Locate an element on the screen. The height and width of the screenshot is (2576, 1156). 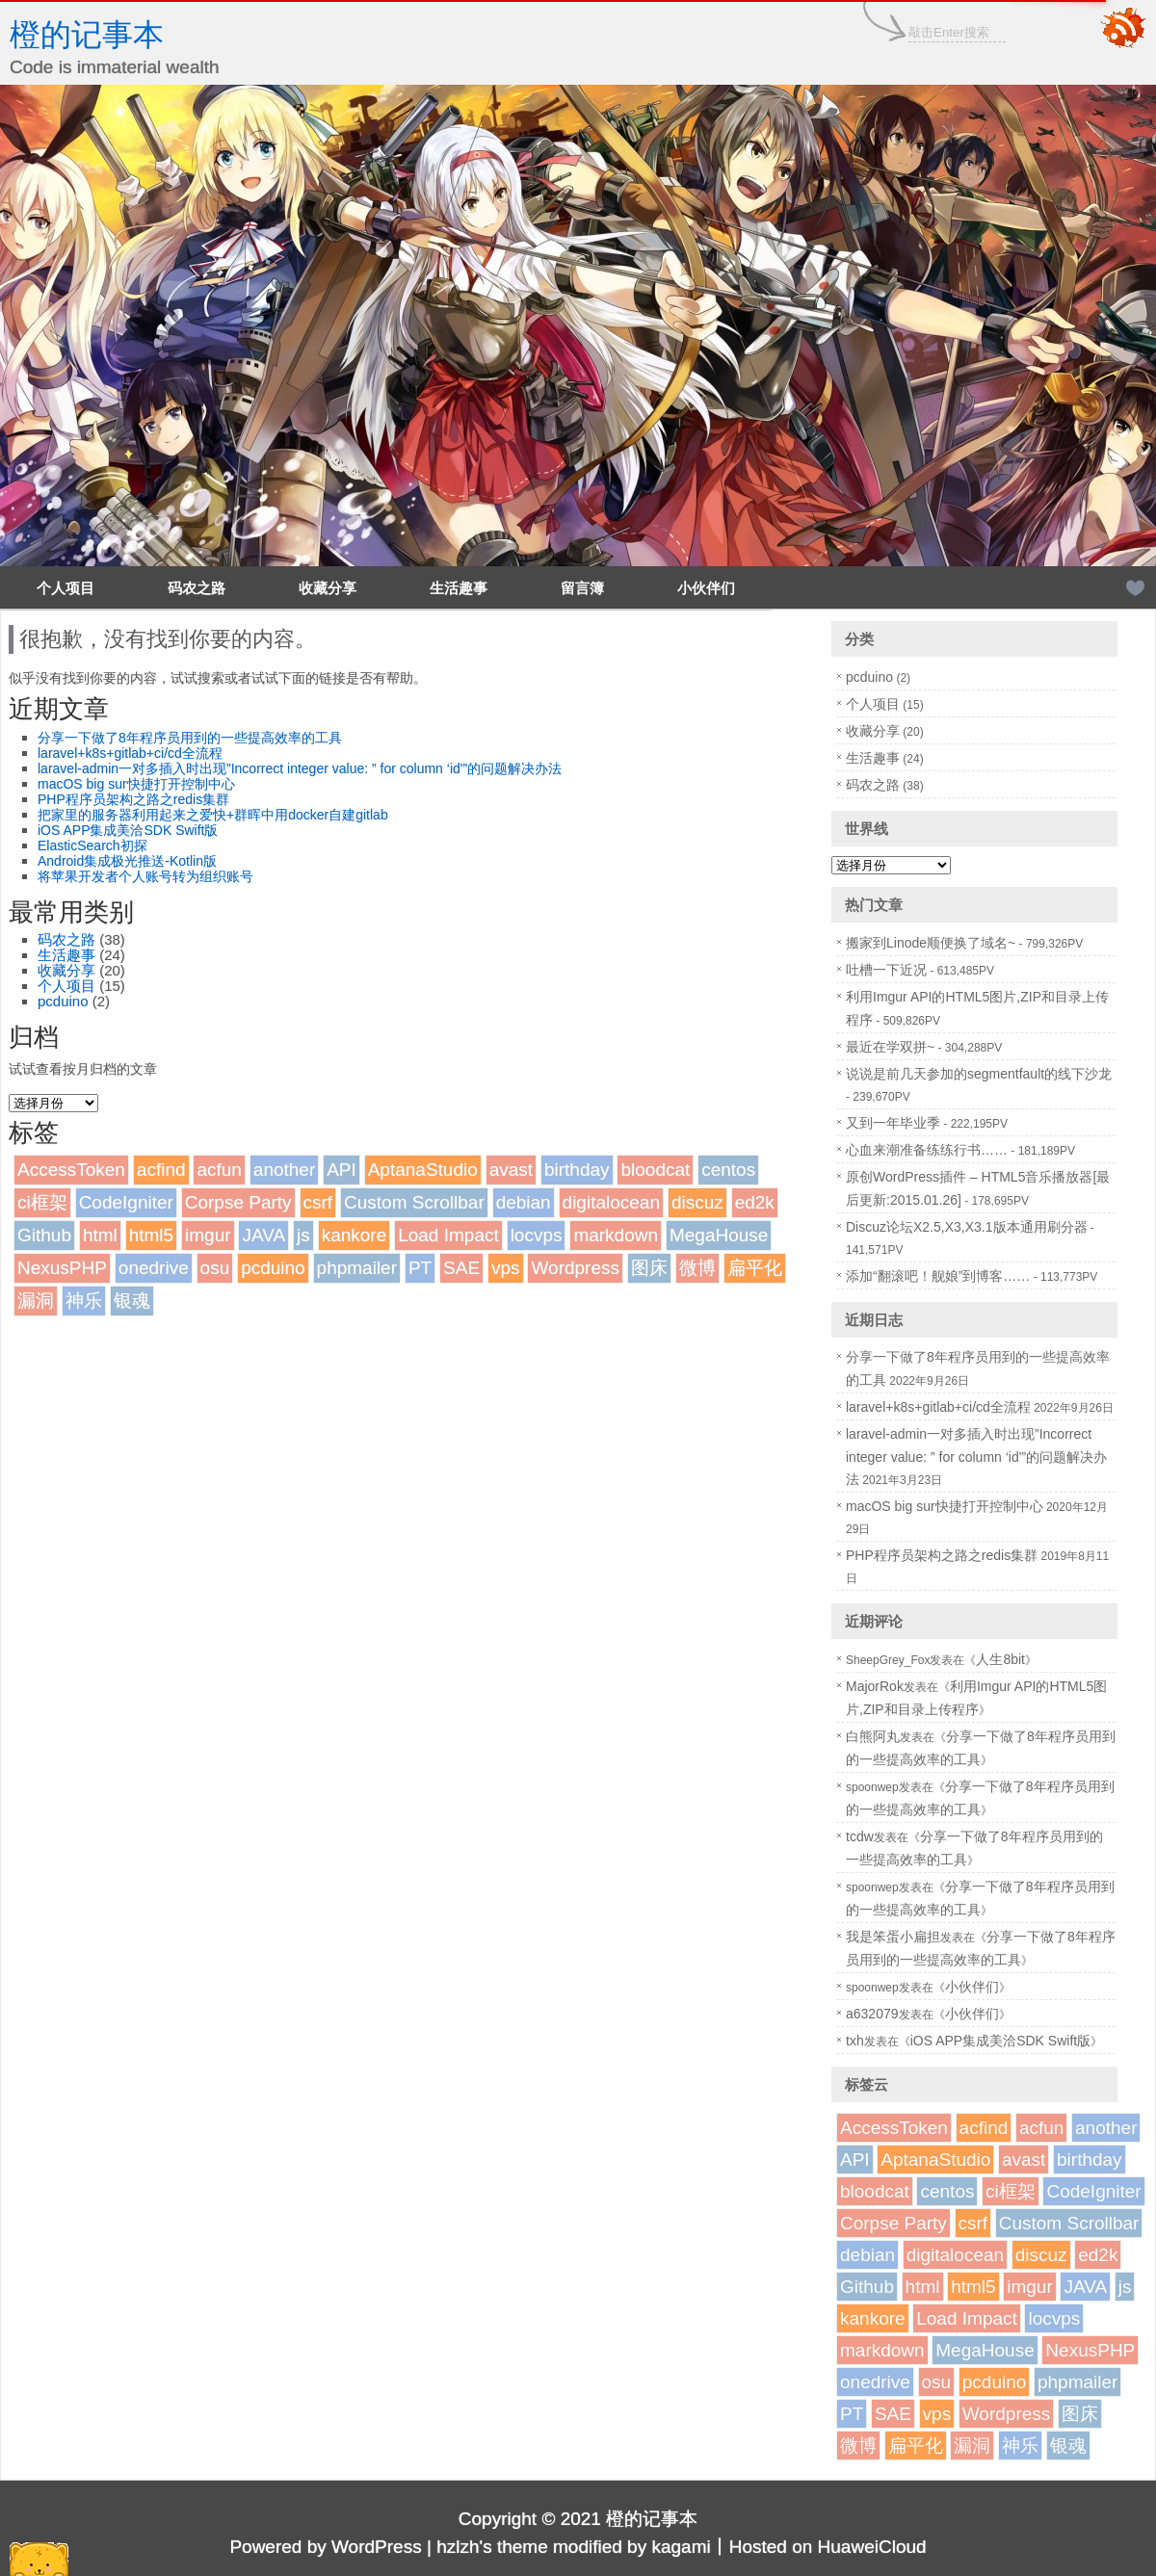
acfind [acfind (1个项目)] is located at coordinates (161, 1169).